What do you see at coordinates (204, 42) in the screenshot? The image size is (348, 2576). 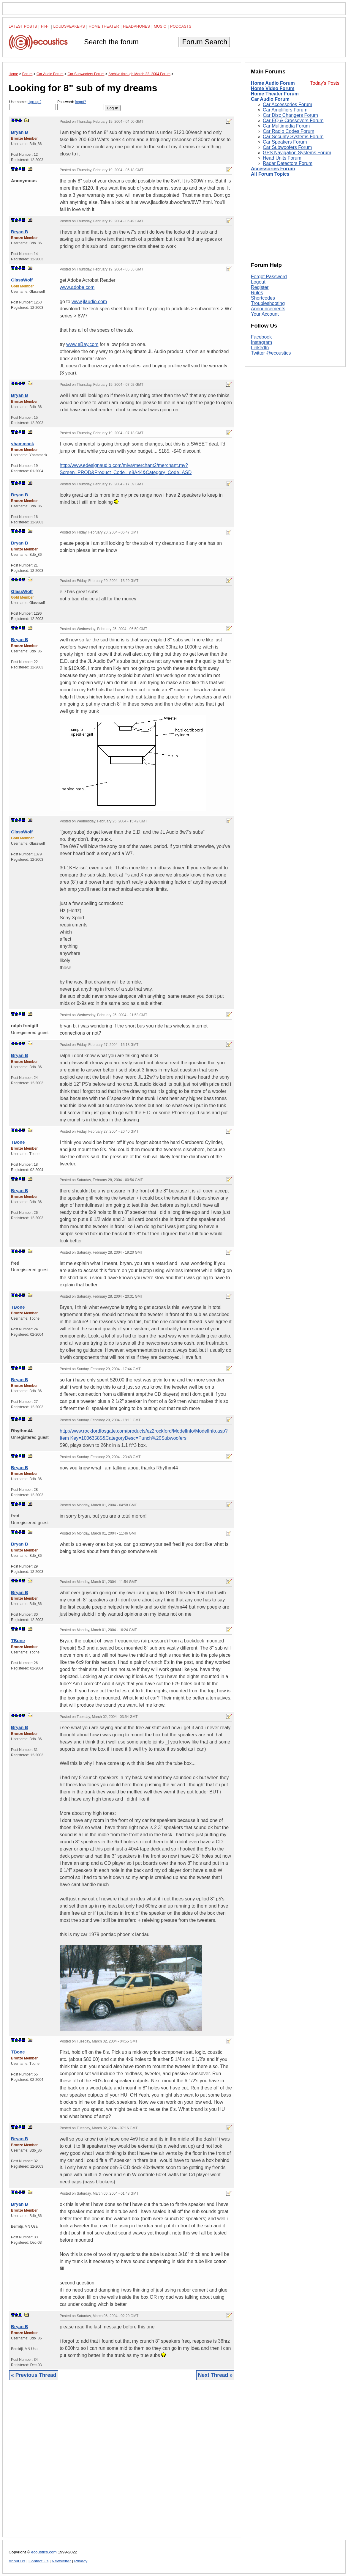 I see `Forum Search` at bounding box center [204, 42].